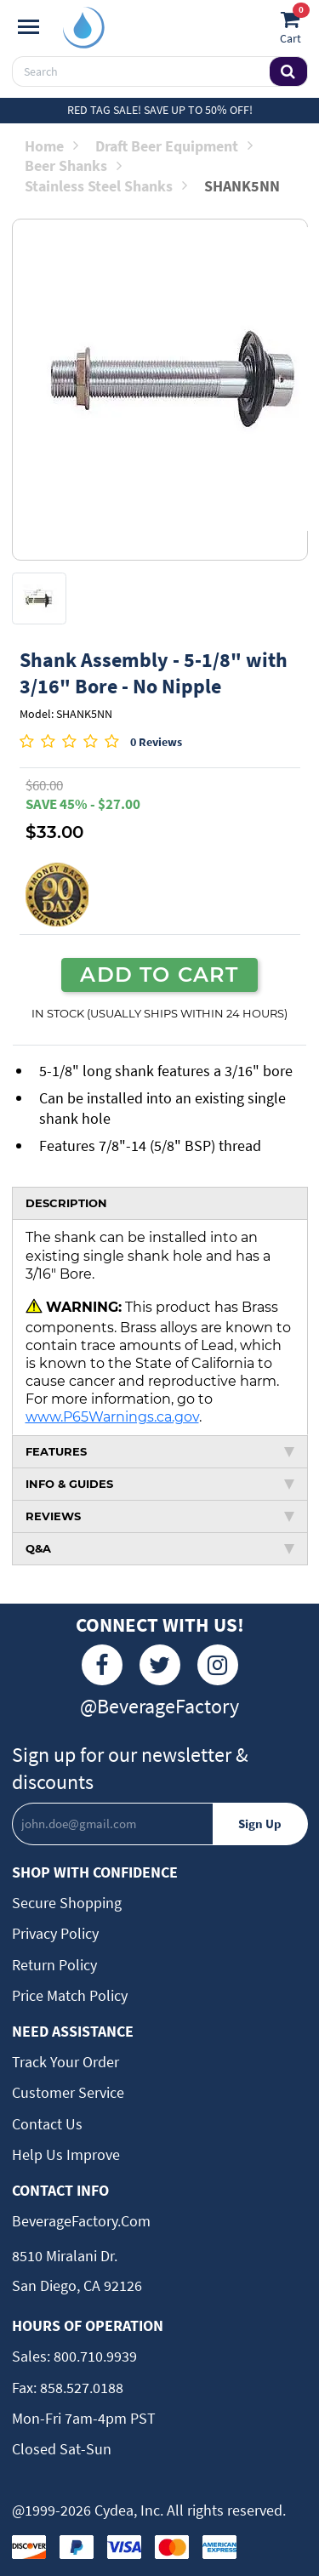 Image resolution: width=319 pixels, height=2576 pixels. I want to click on Home, so click(51, 146).